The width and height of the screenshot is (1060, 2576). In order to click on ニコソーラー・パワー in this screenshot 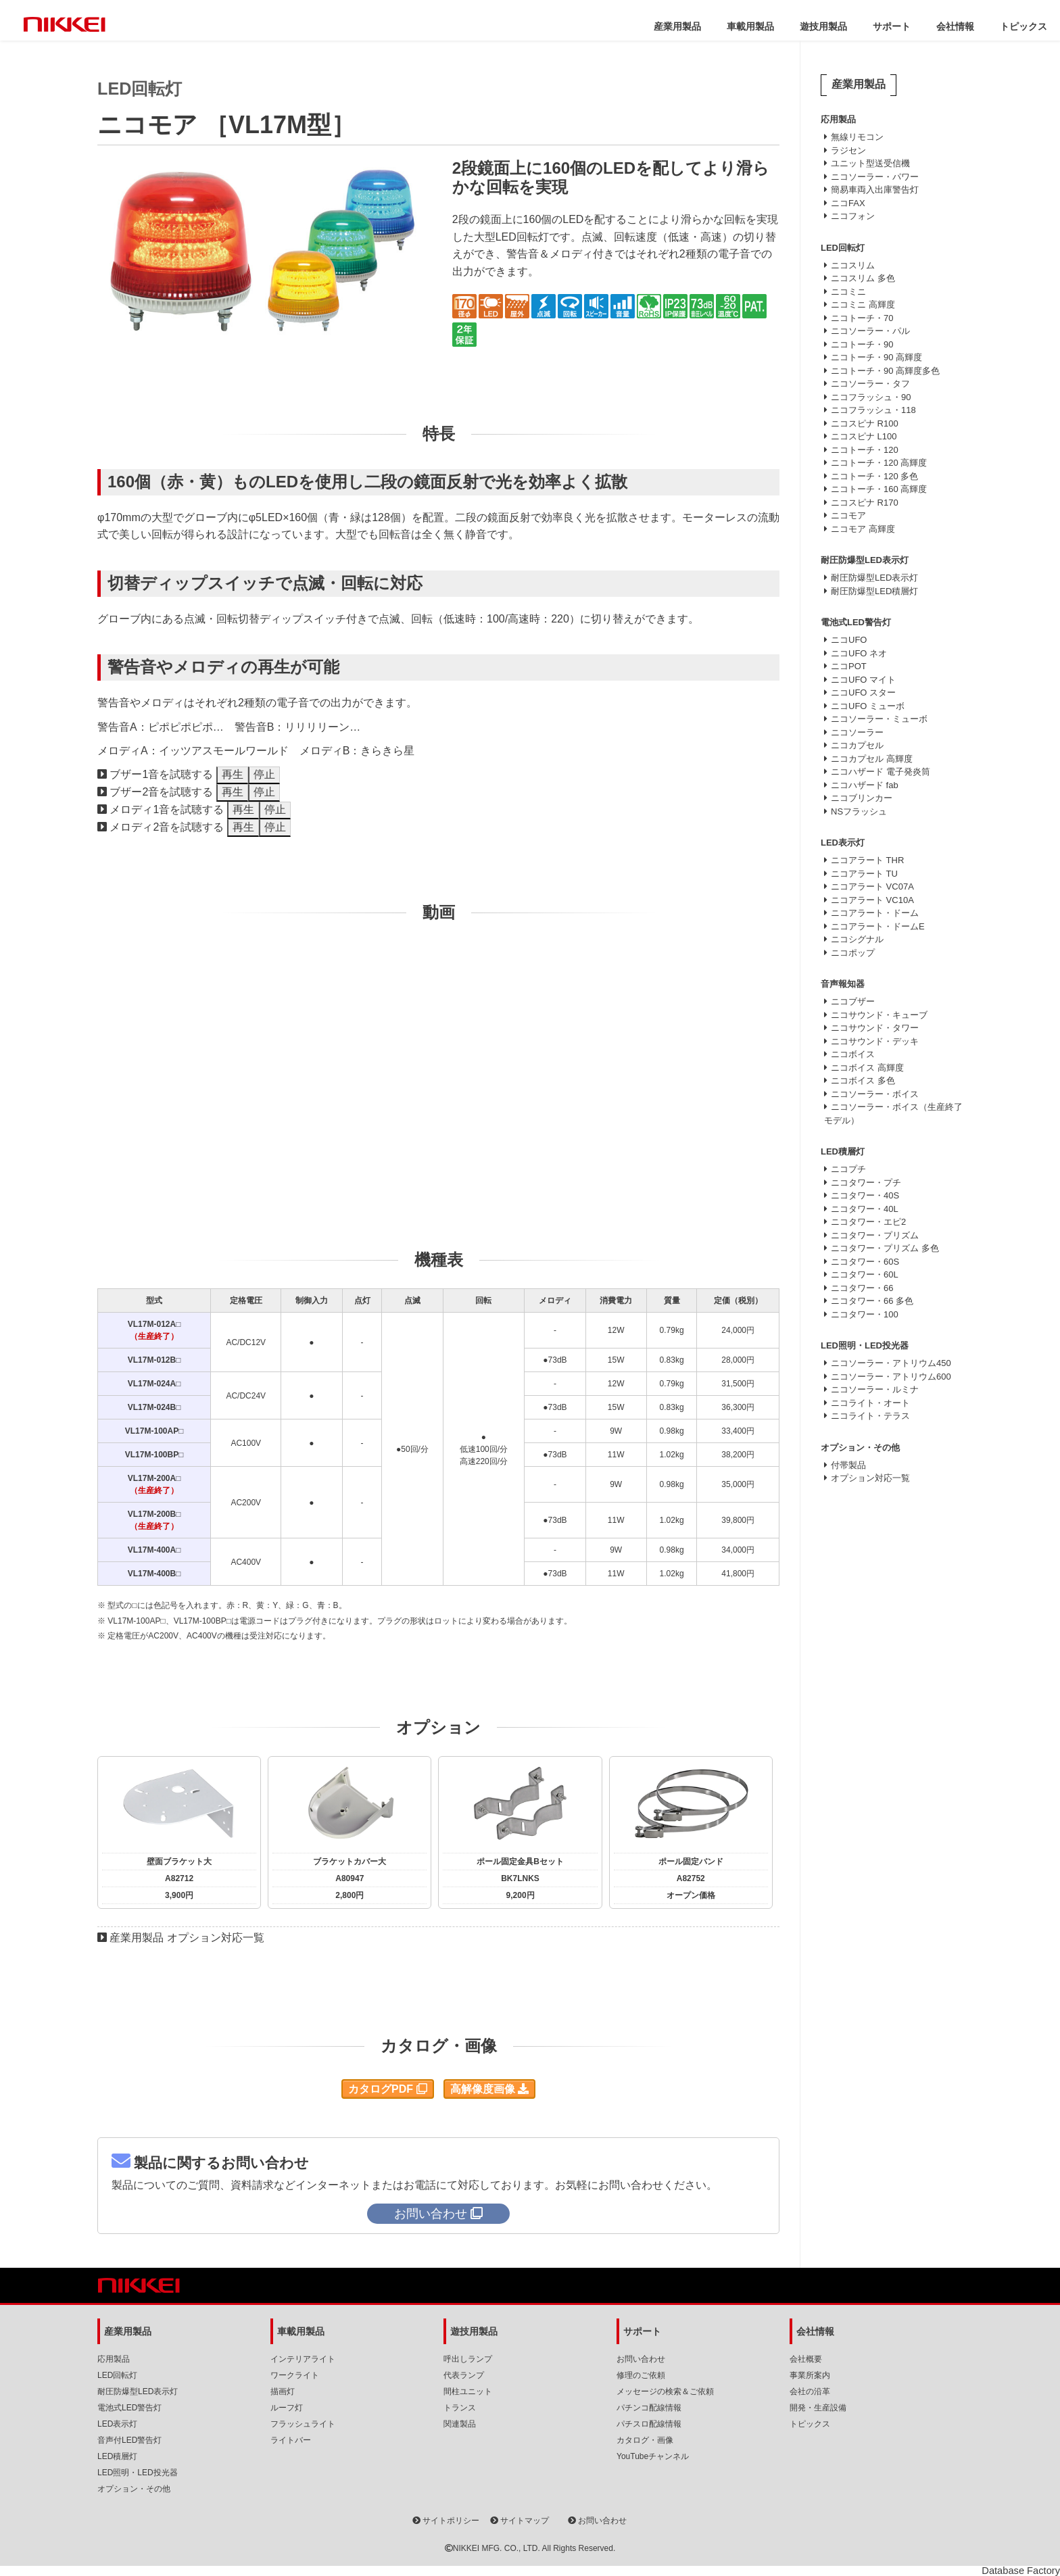, I will do `click(875, 177)`.